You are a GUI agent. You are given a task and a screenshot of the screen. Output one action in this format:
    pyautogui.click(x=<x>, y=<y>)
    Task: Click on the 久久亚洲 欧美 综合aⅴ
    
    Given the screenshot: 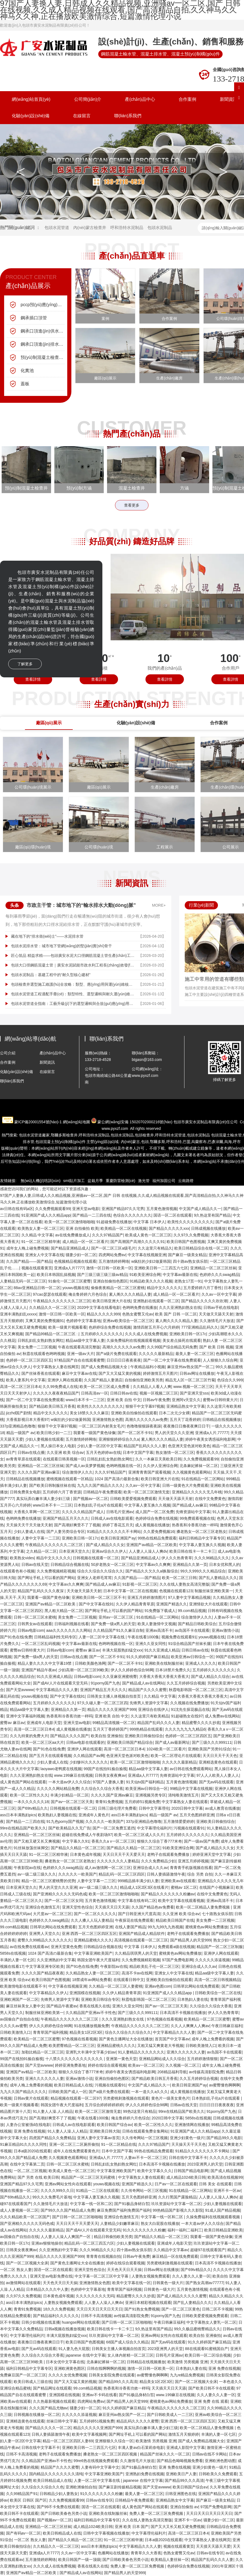 What is the action you would take?
    pyautogui.click(x=65, y=1452)
    